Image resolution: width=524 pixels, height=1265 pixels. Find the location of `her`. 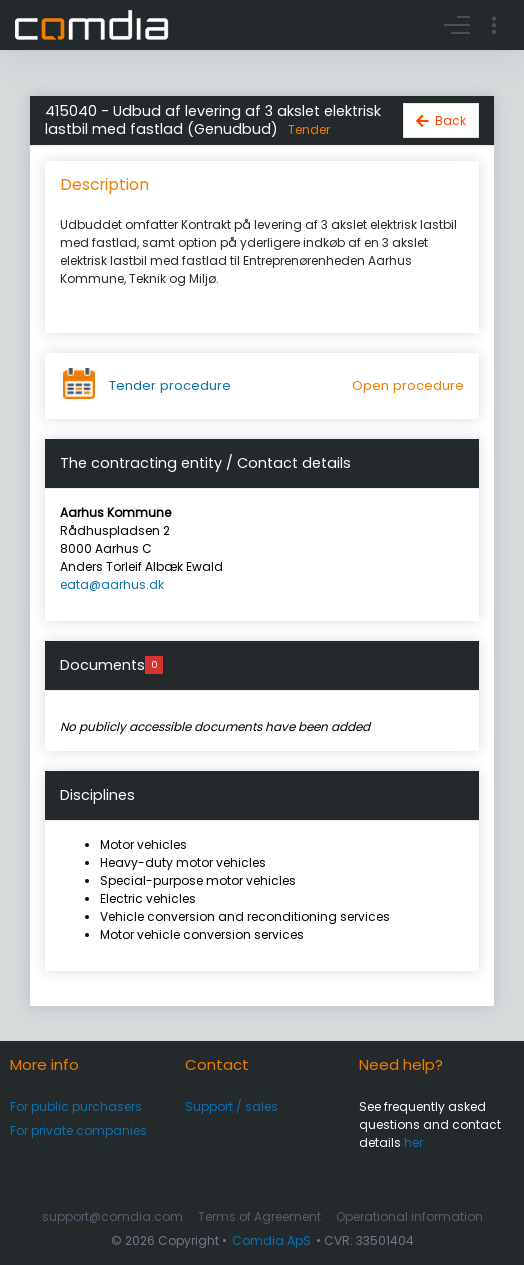

her is located at coordinates (413, 1142).